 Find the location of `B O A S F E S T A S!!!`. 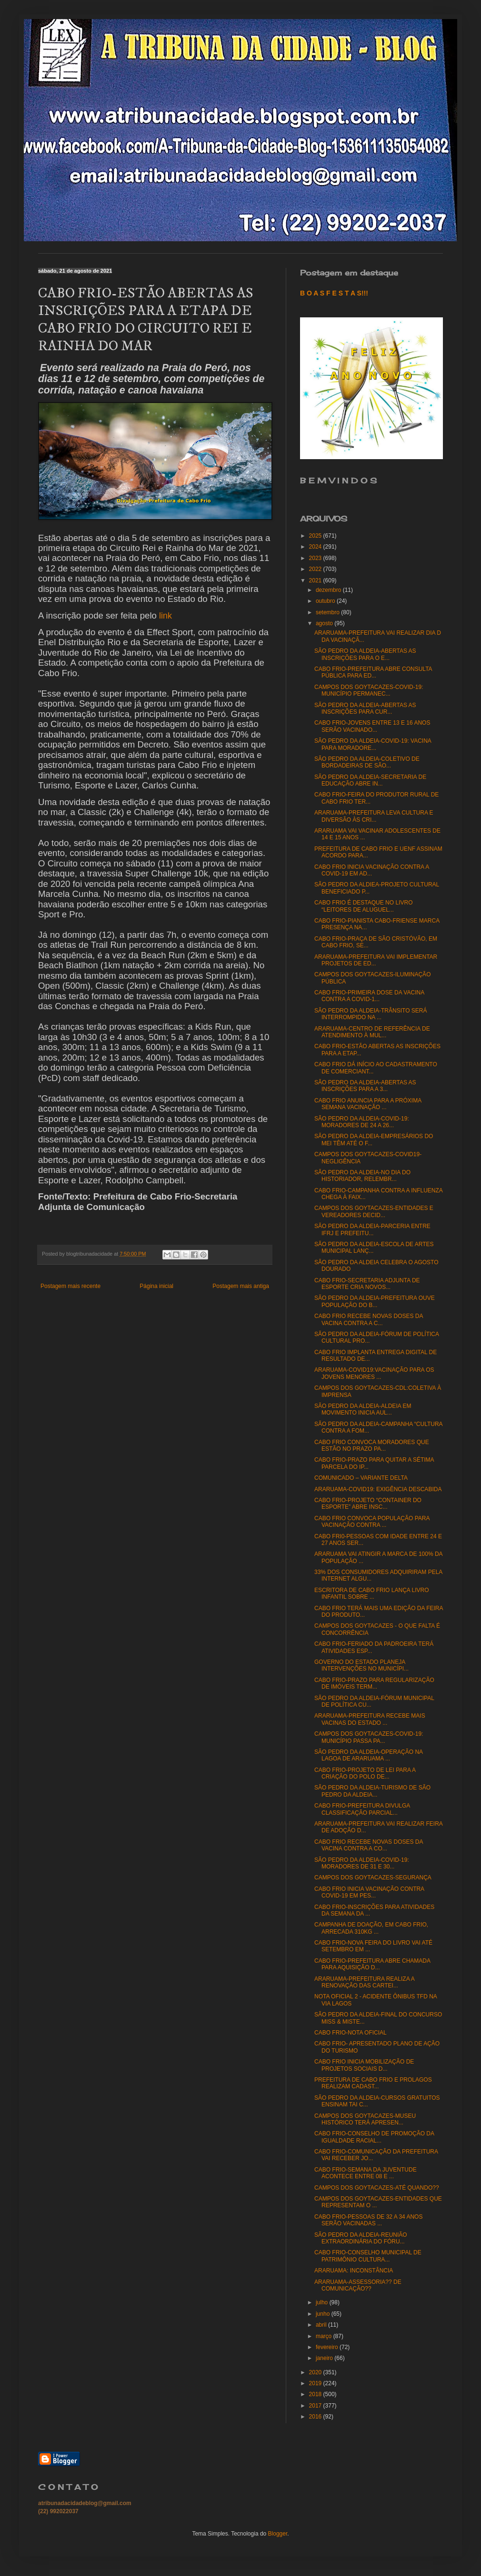

B O A S F E S T A S!!! is located at coordinates (334, 293).